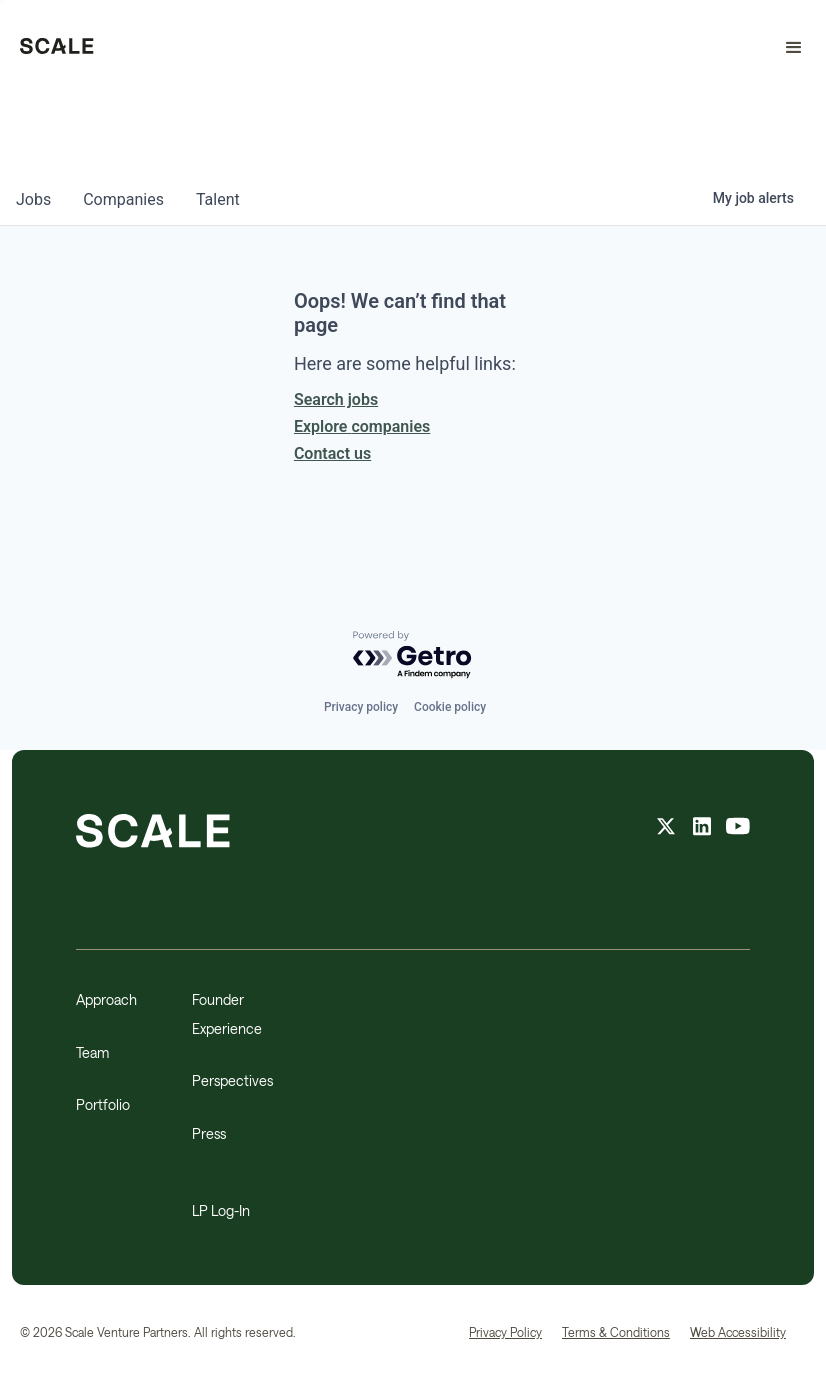 The height and width of the screenshot is (1381, 826). I want to click on [home], so click(57, 48).